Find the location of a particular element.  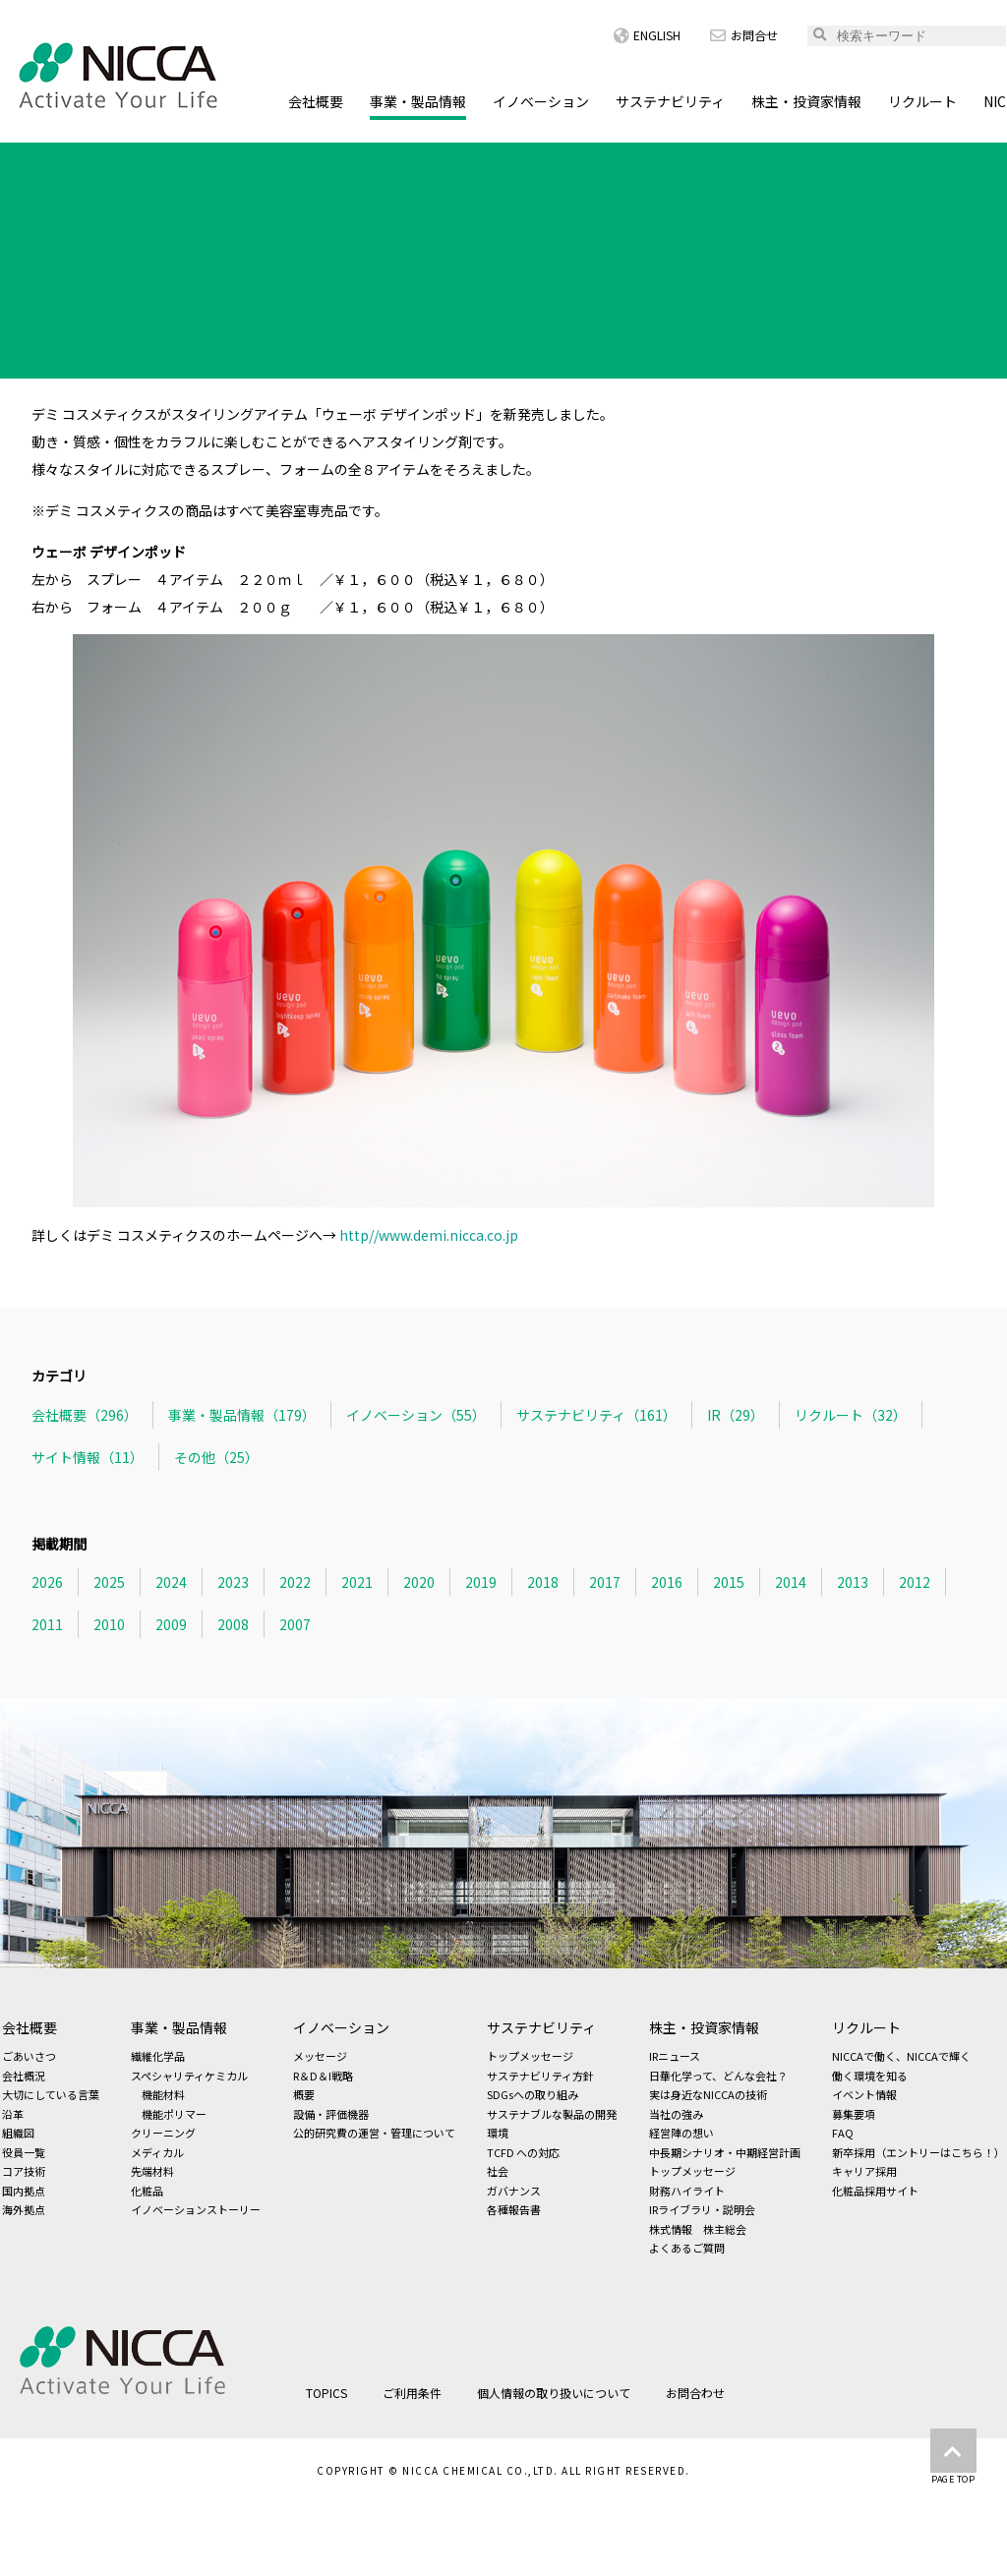

当社の強み is located at coordinates (676, 2114).